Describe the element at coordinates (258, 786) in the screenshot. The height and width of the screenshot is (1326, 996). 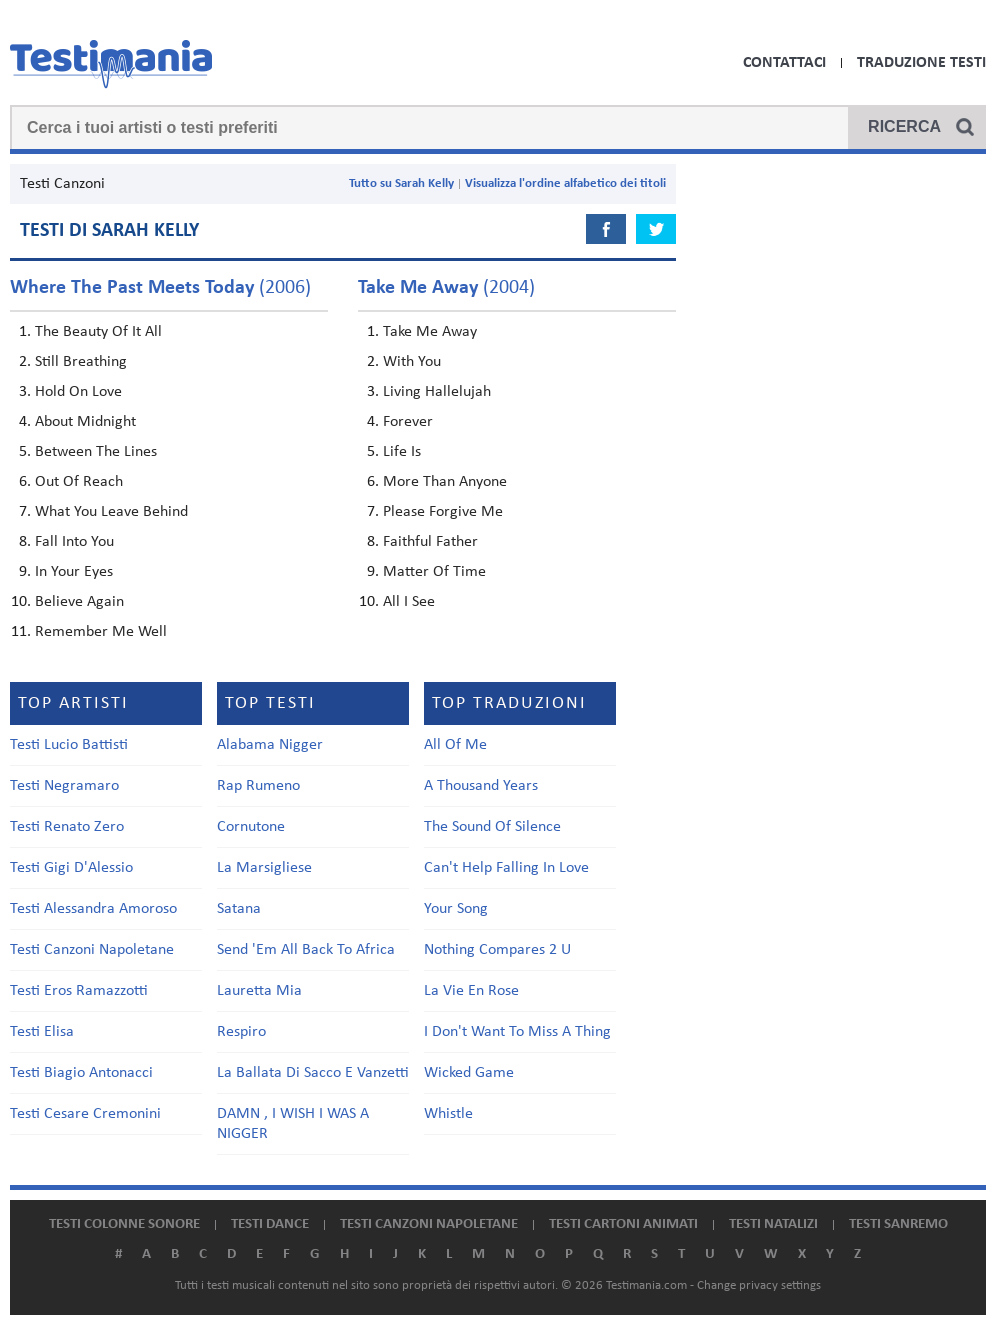
I see `Rap Rumeno` at that location.